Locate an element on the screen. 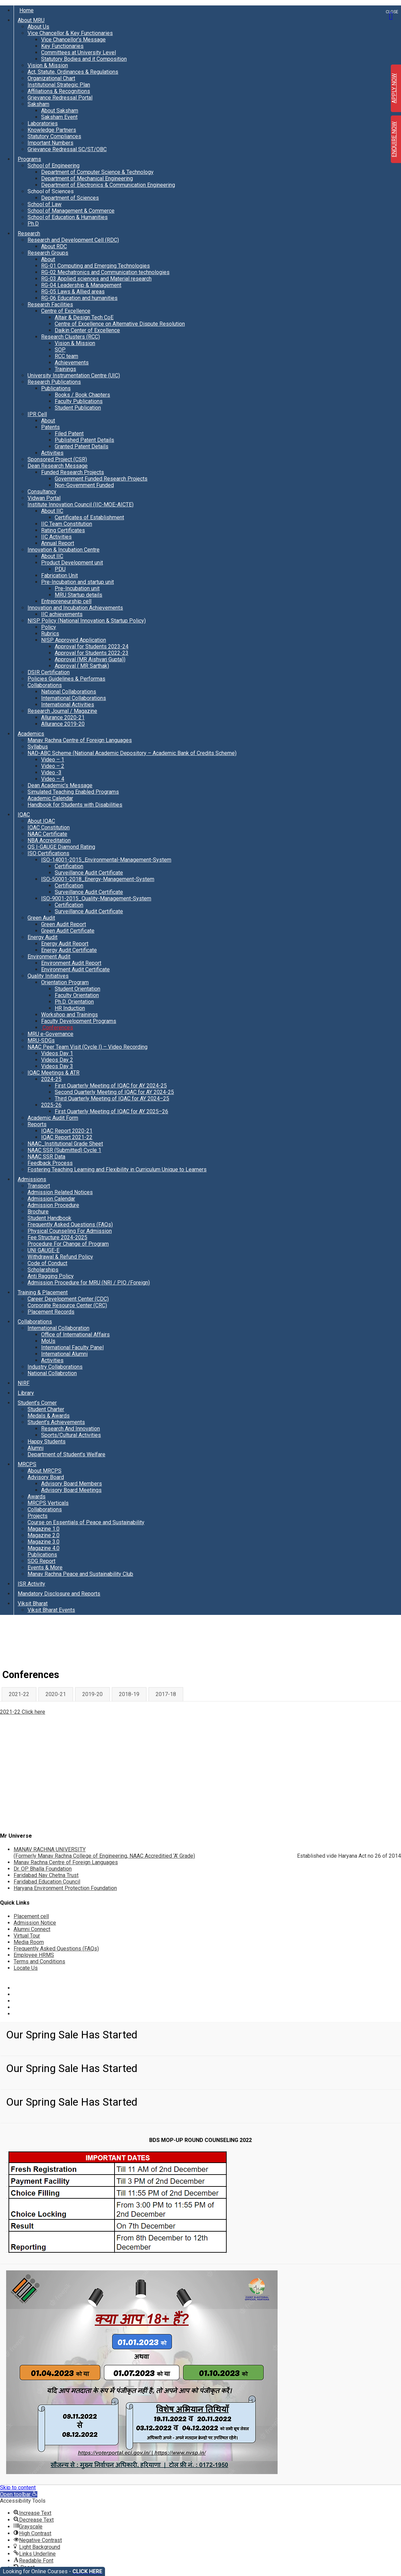 This screenshot has height=2576, width=401. Faridabad Education Council is located at coordinates (47, 1881).